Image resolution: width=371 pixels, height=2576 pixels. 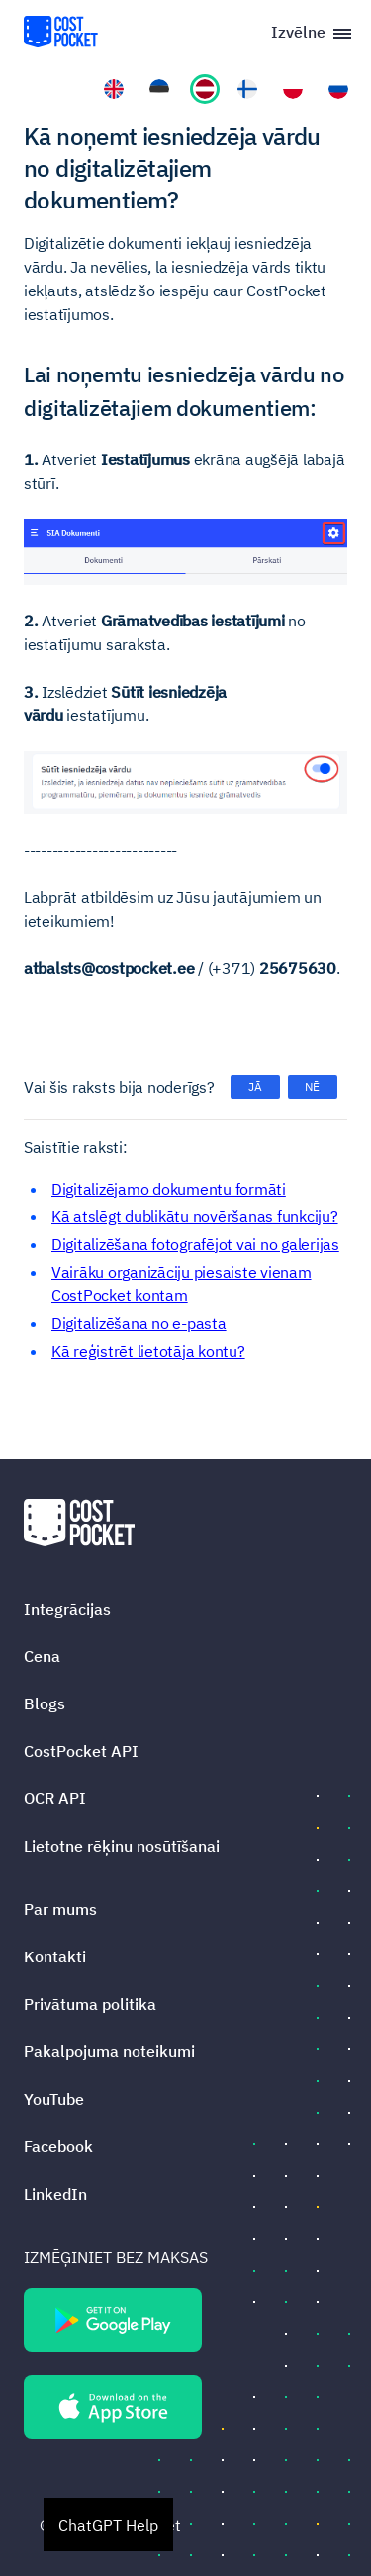 I want to click on Kā atslēgt dublikātu novēršanas funkciju?, so click(x=194, y=1216).